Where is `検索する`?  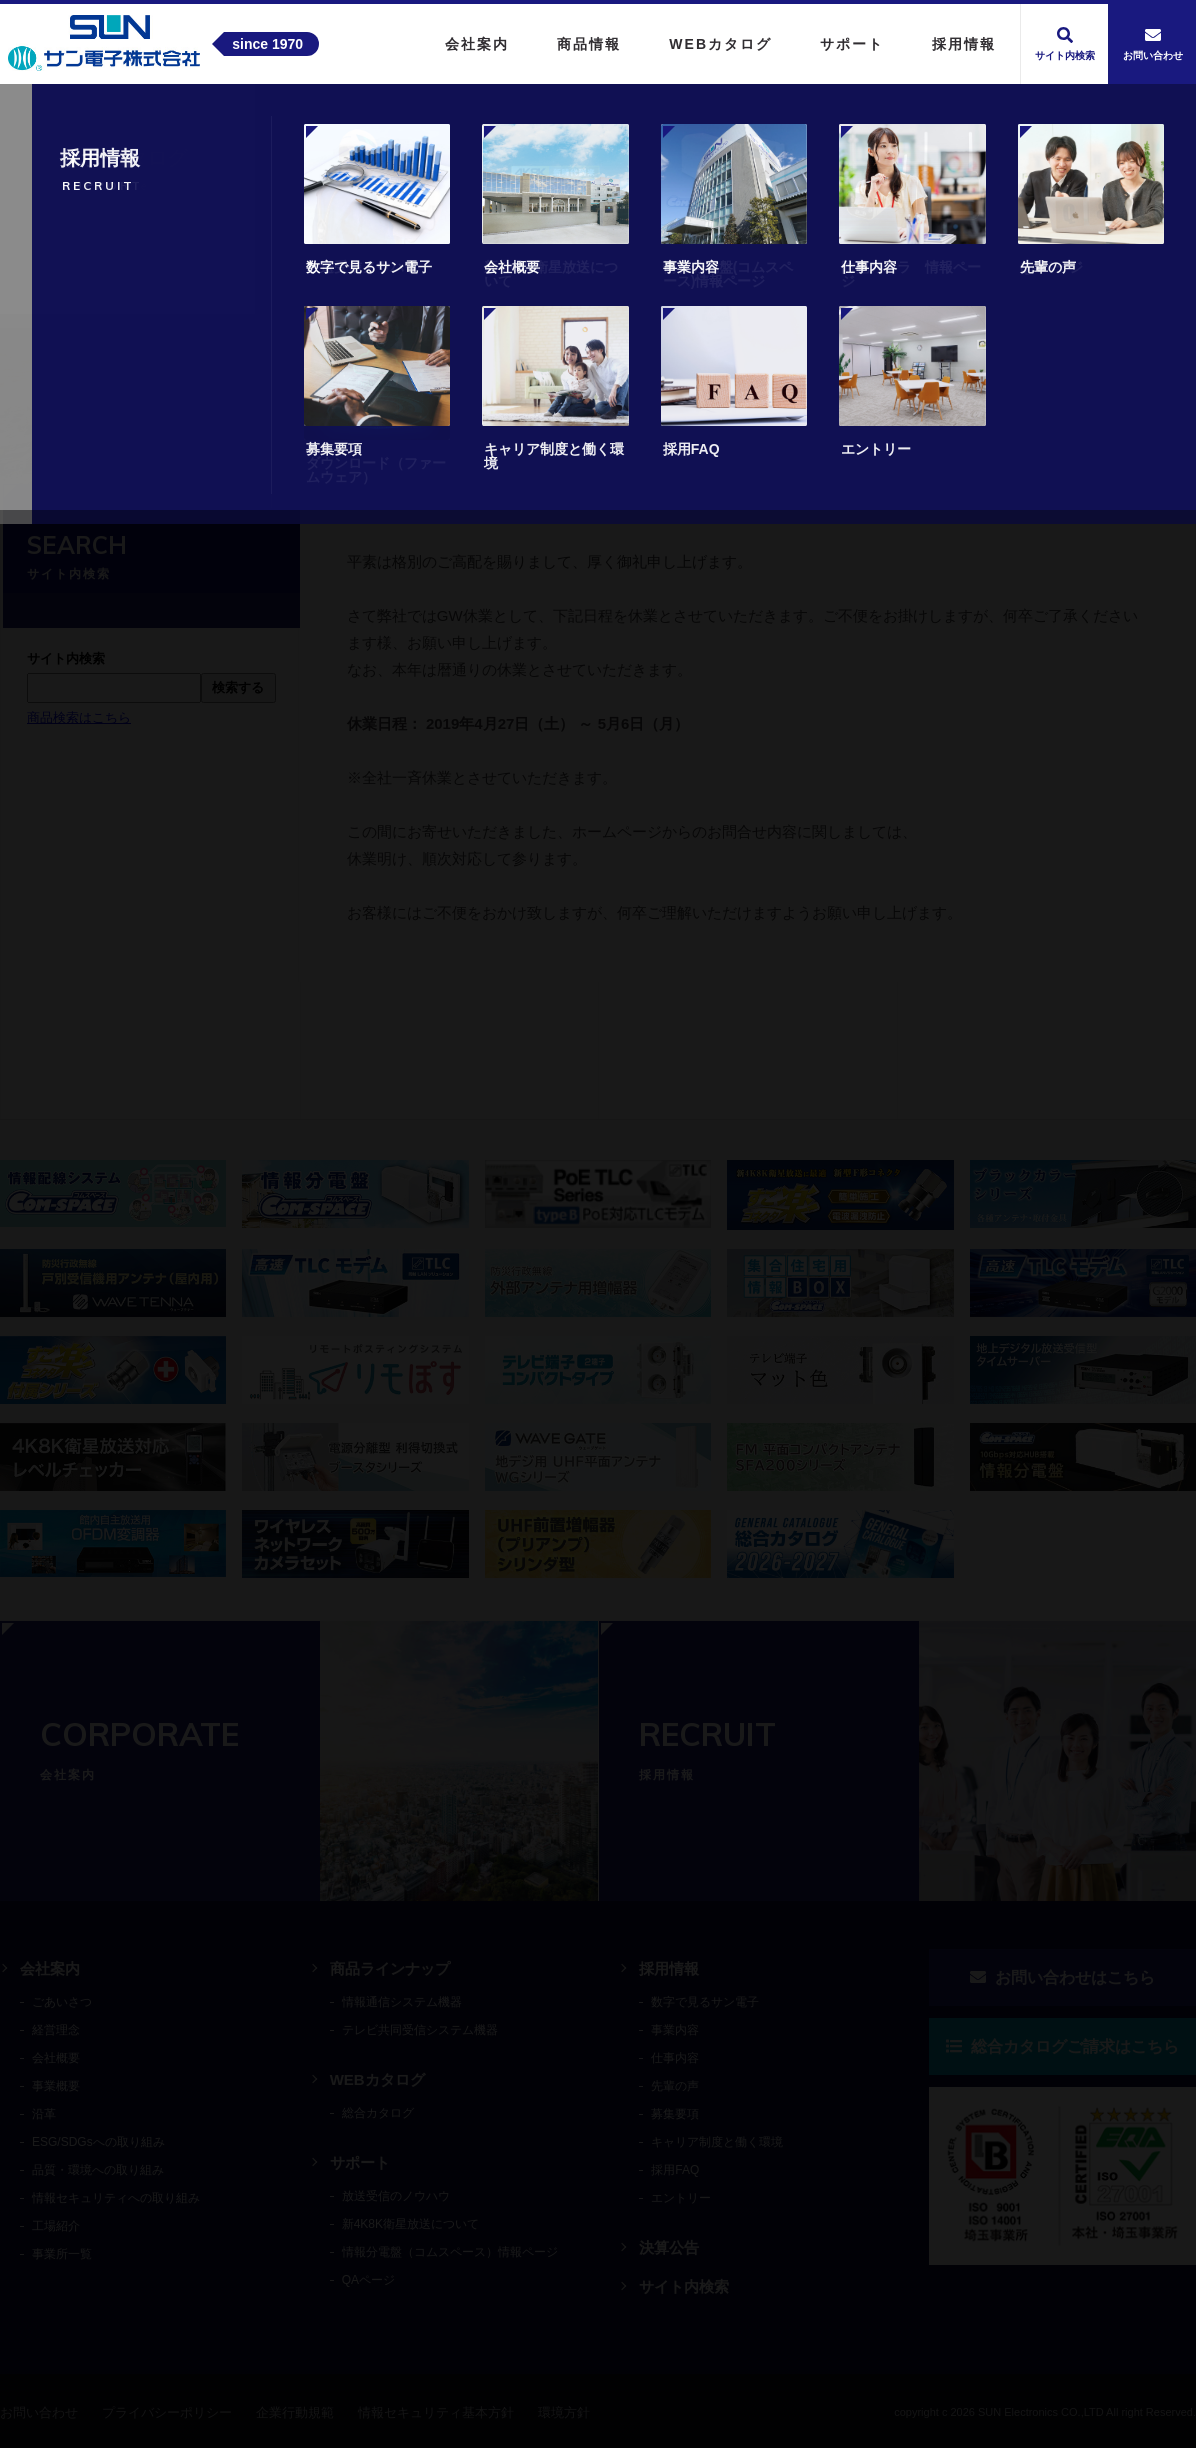
検索する is located at coordinates (238, 687).